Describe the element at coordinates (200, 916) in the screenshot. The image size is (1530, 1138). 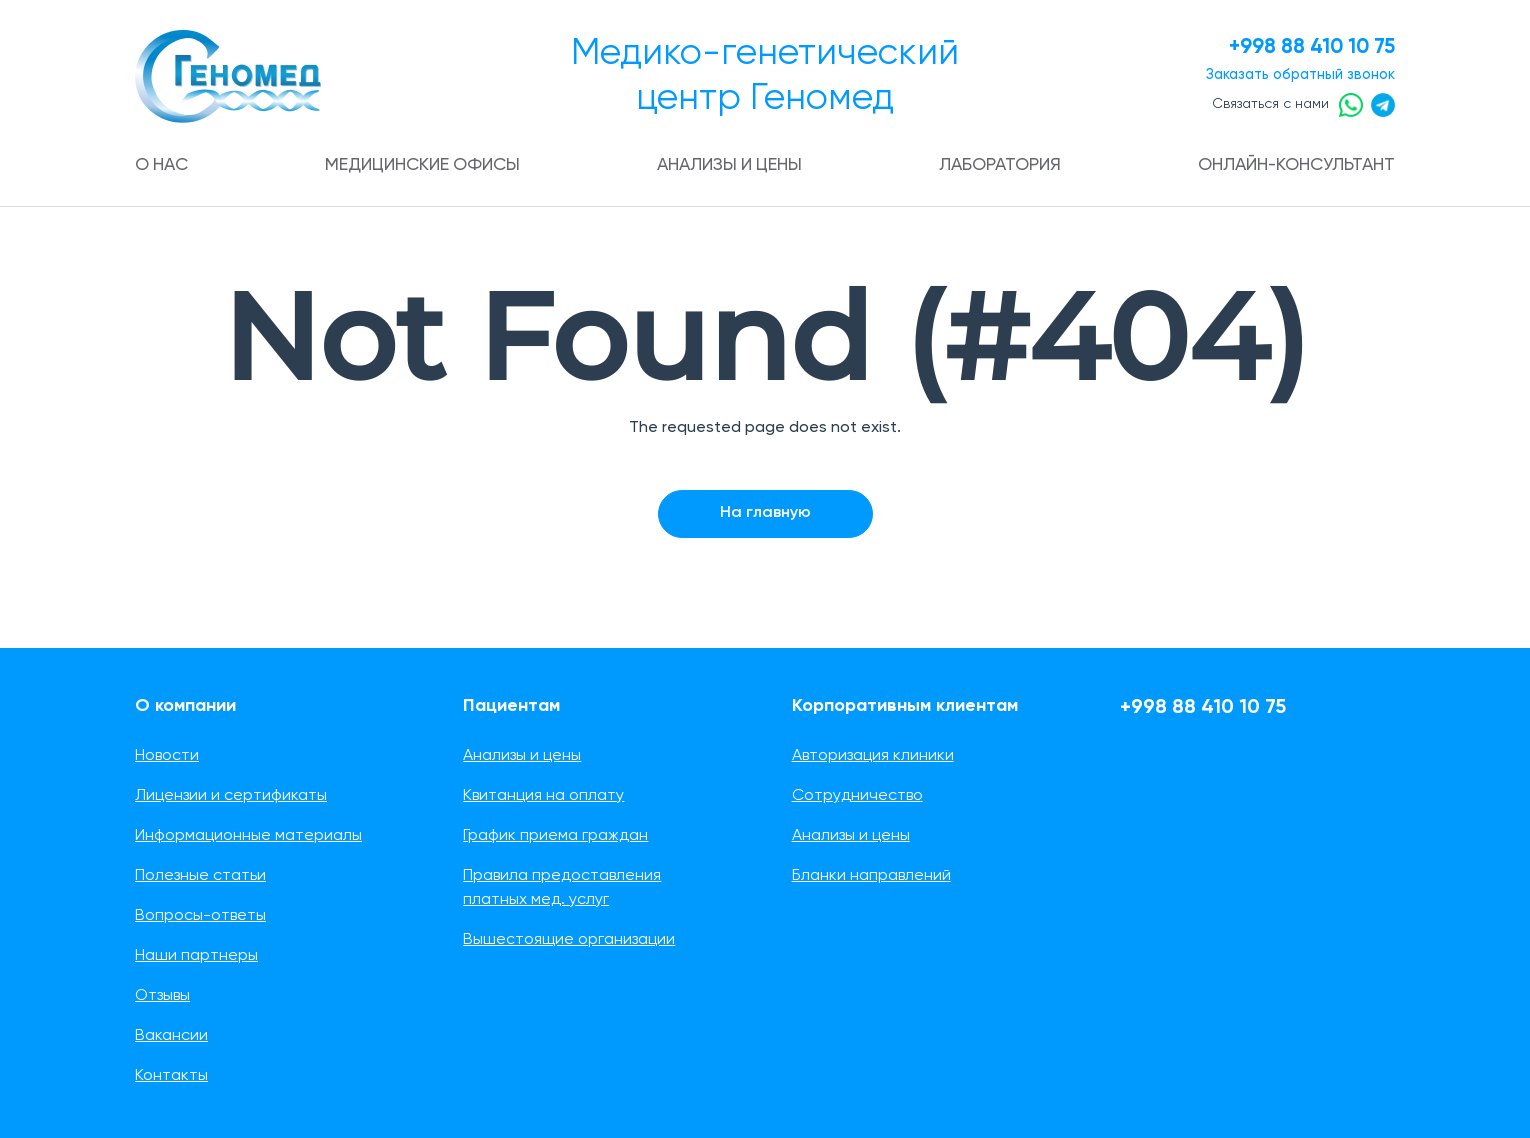
I see `Вопросы-ответы` at that location.